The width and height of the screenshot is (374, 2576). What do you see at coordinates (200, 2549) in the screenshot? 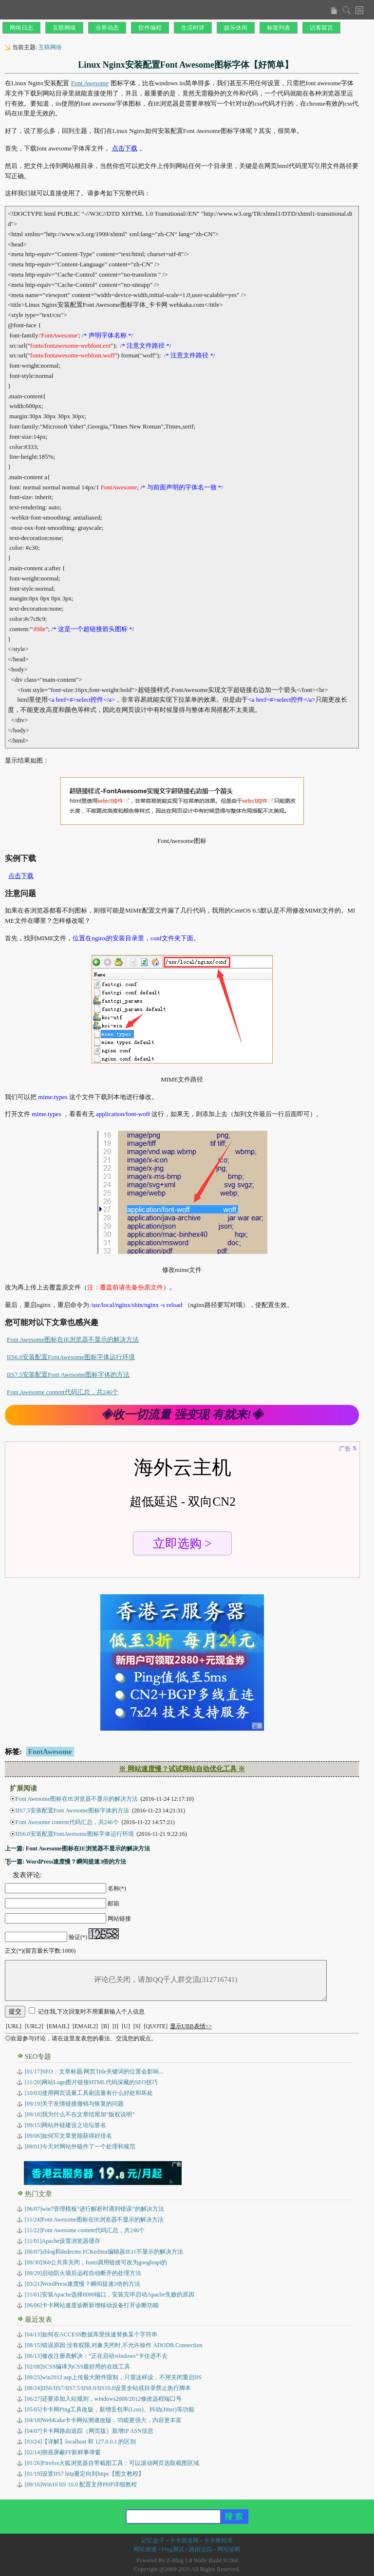
I see `路由追踪` at bounding box center [200, 2549].